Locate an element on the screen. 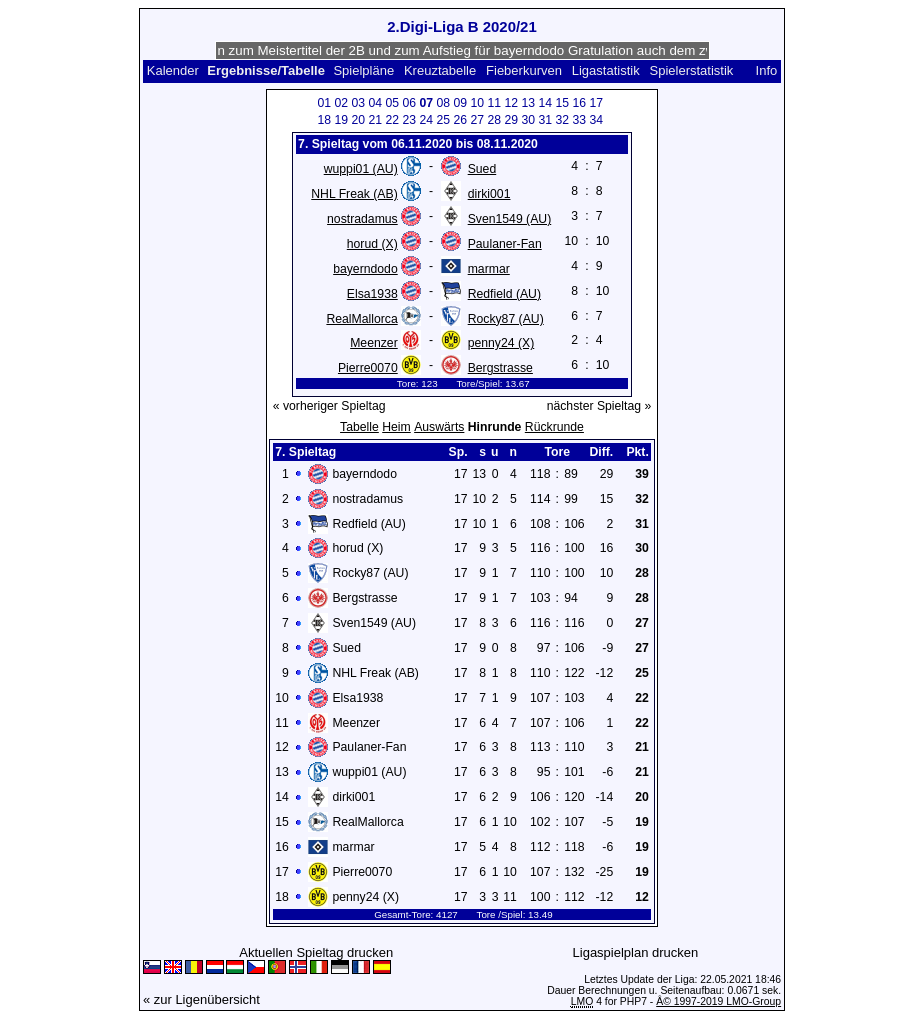 The height and width of the screenshot is (1019, 924). horud (X) is located at coordinates (372, 244).